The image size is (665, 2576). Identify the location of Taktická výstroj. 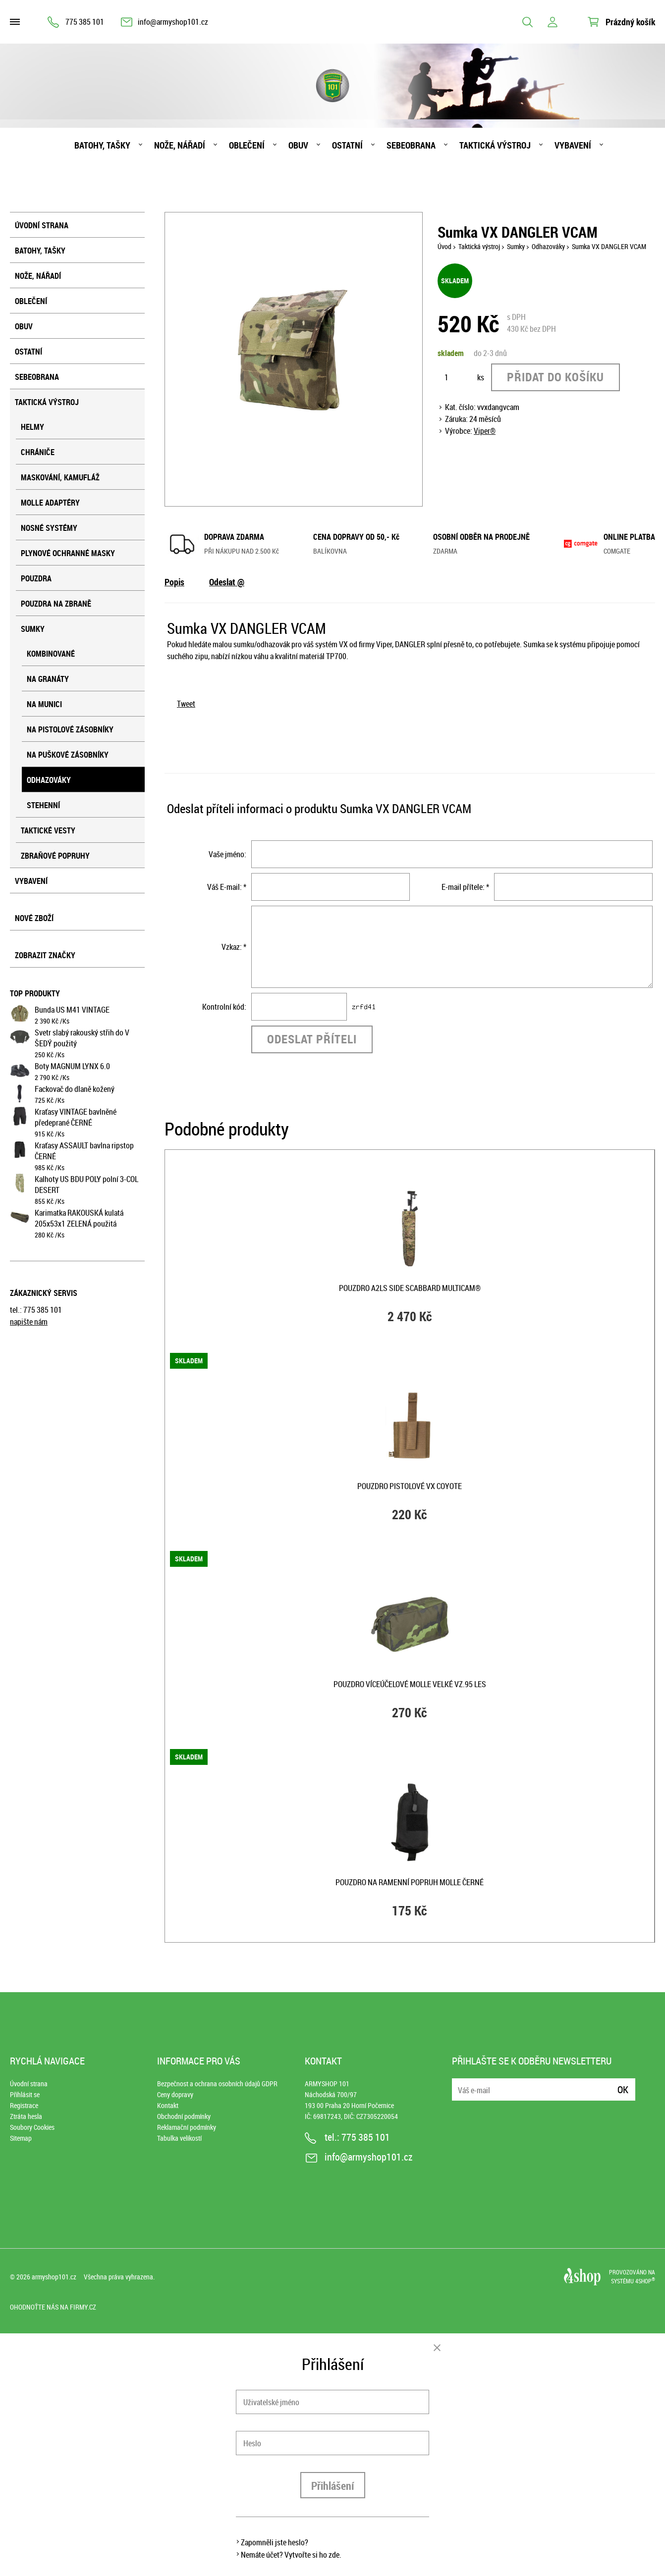
(495, 145).